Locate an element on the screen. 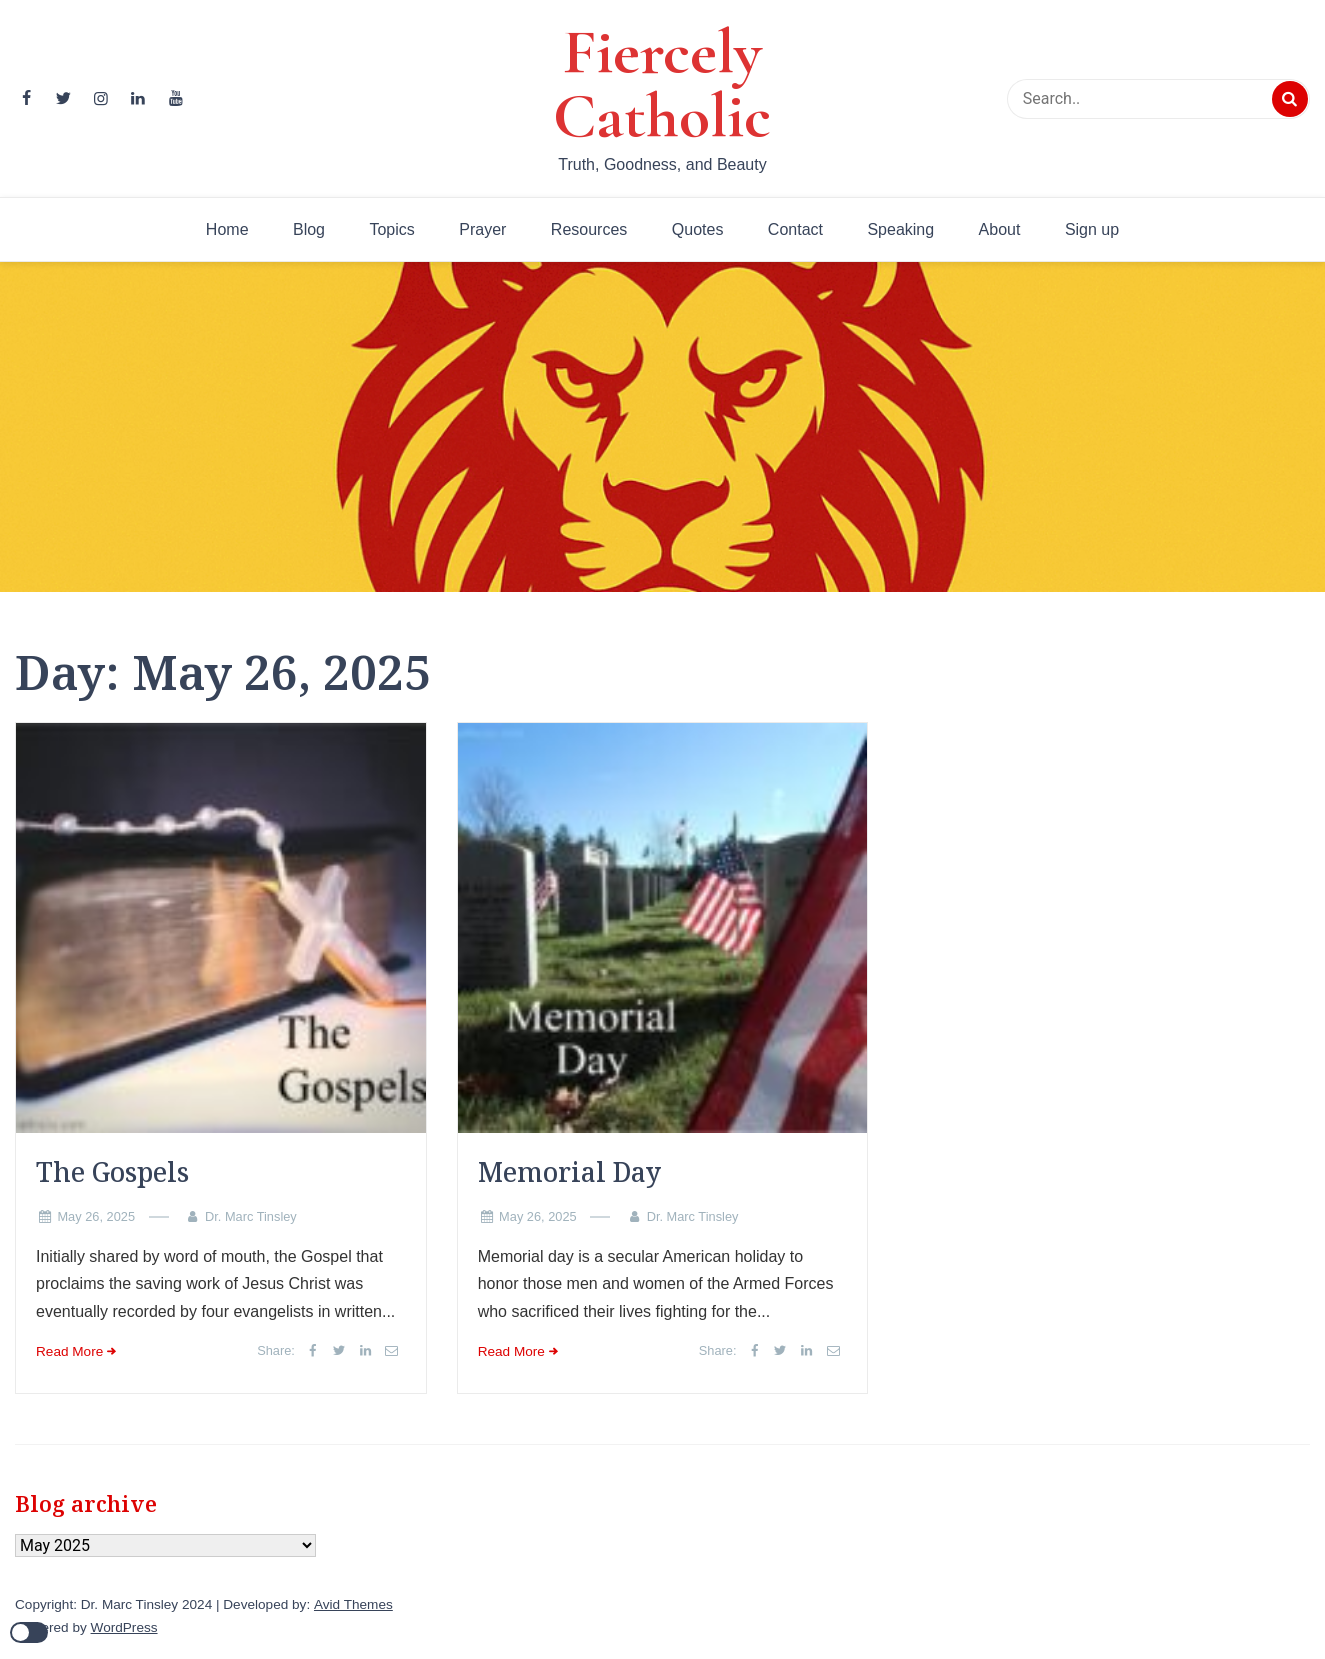  Blog is located at coordinates (309, 229).